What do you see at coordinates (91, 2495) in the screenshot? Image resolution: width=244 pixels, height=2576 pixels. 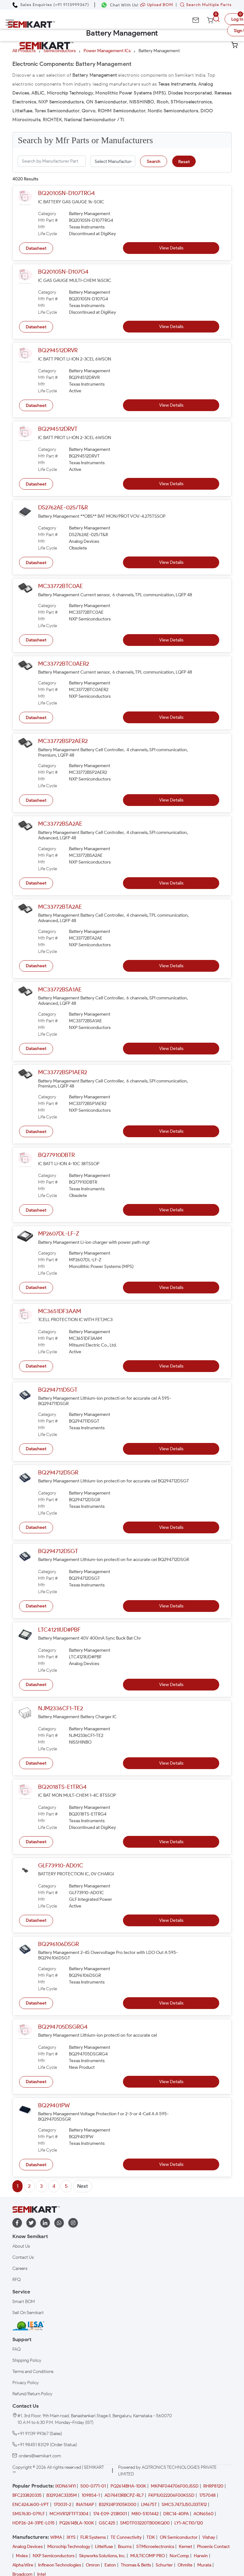 I see `109854-1` at bounding box center [91, 2495].